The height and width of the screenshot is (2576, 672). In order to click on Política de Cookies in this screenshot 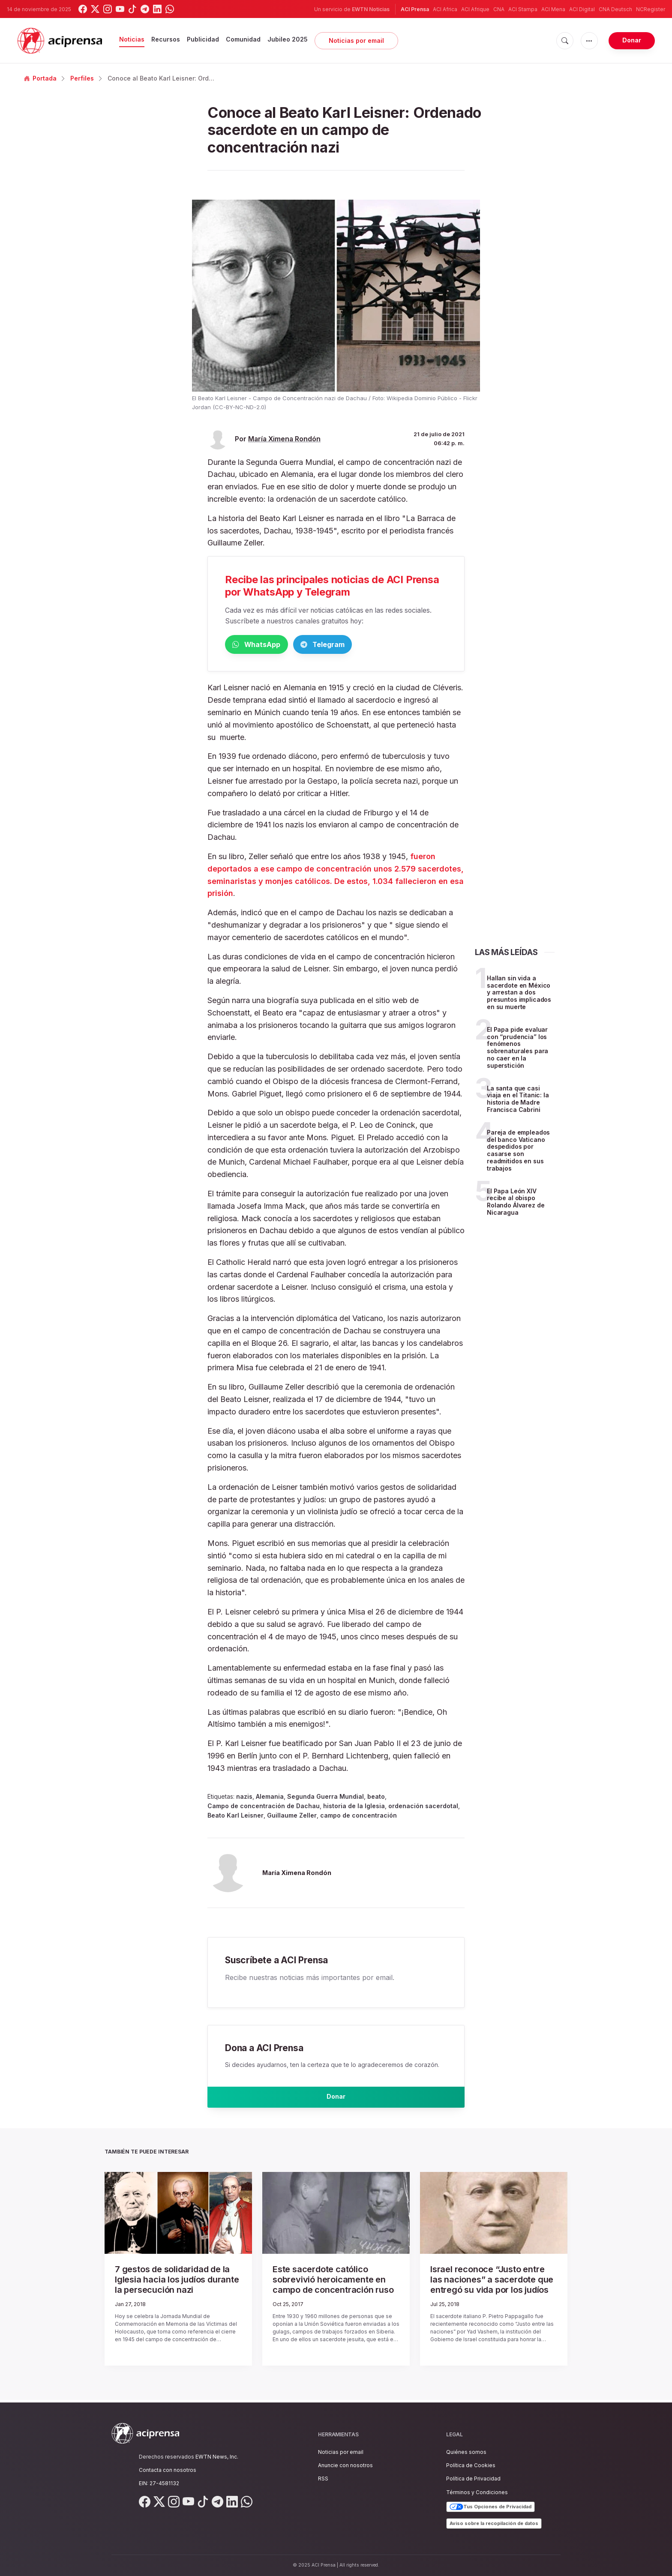, I will do `click(470, 2465)`.